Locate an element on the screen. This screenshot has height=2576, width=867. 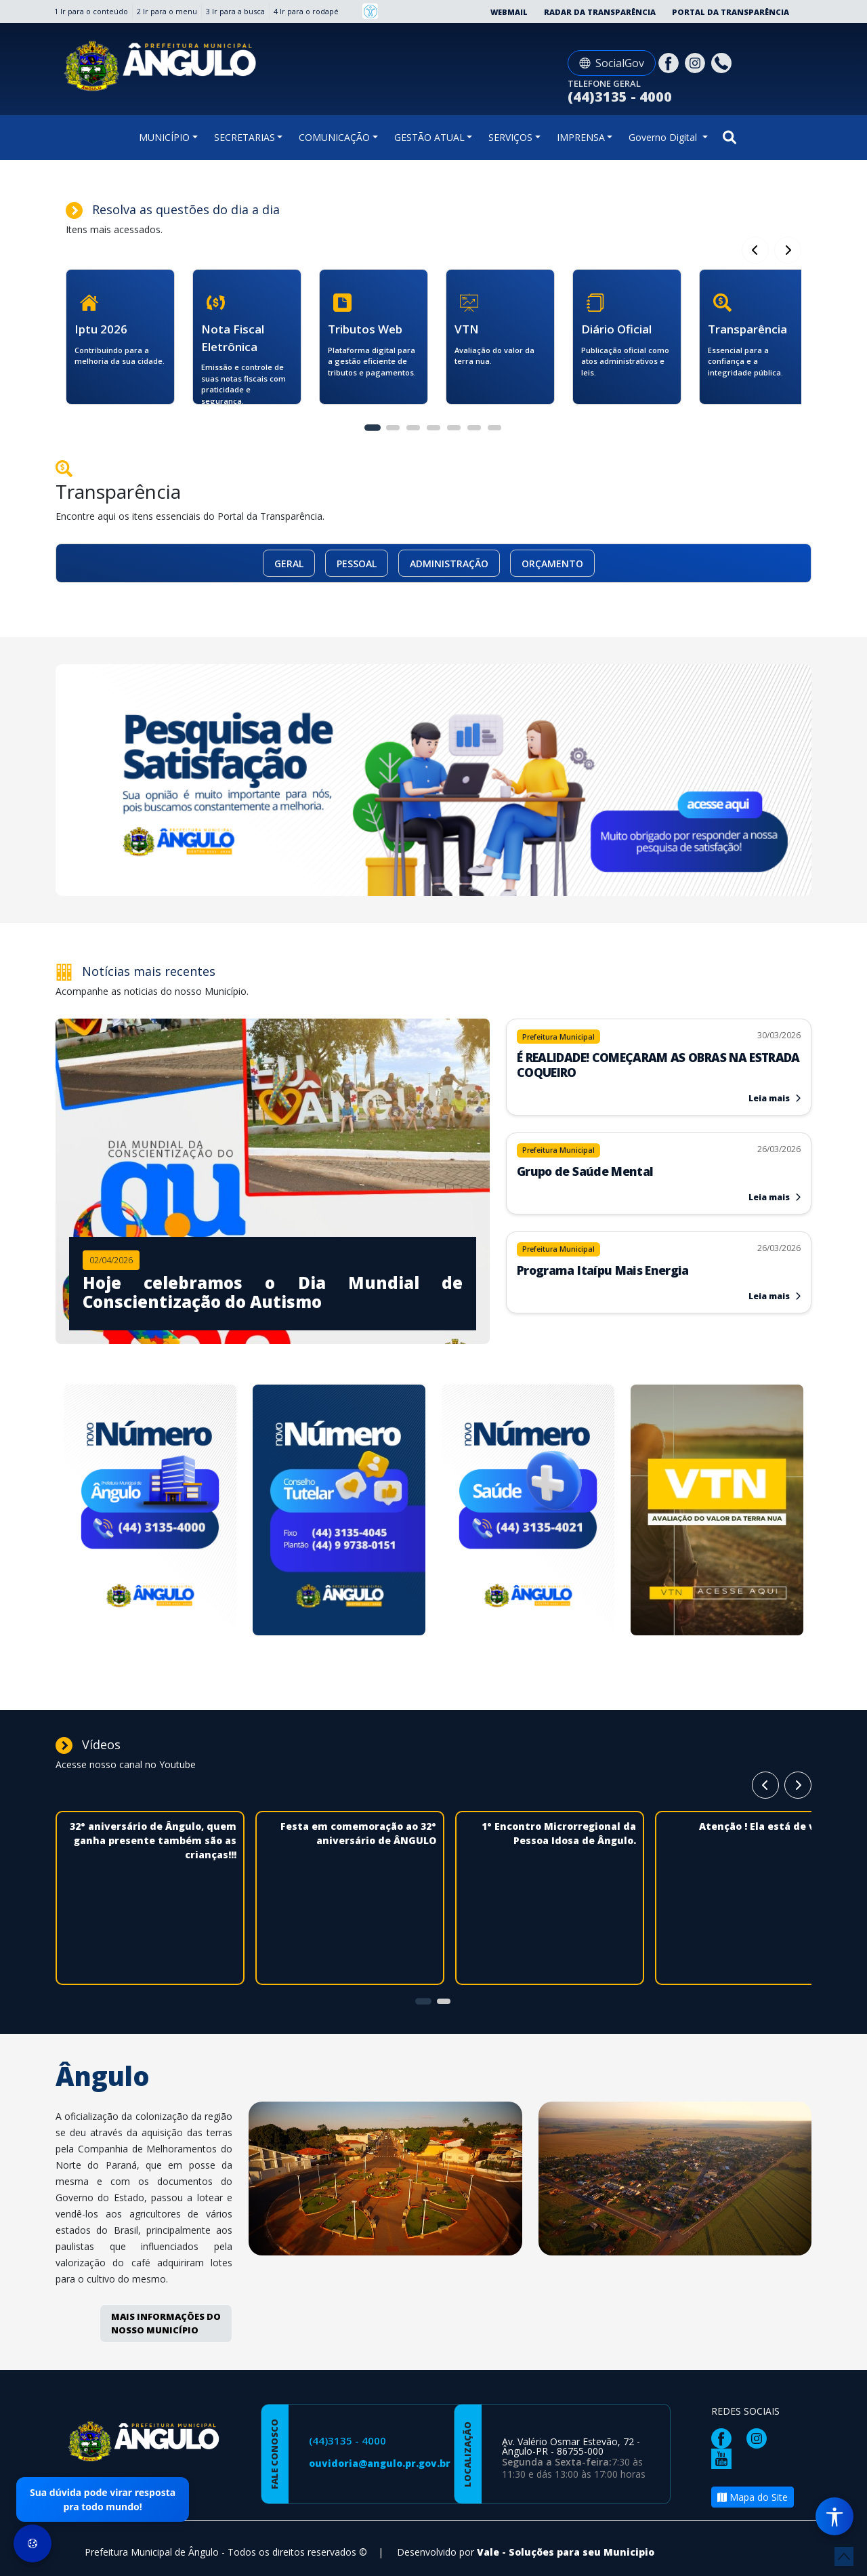
2 Ir para o menu is located at coordinates (167, 11).